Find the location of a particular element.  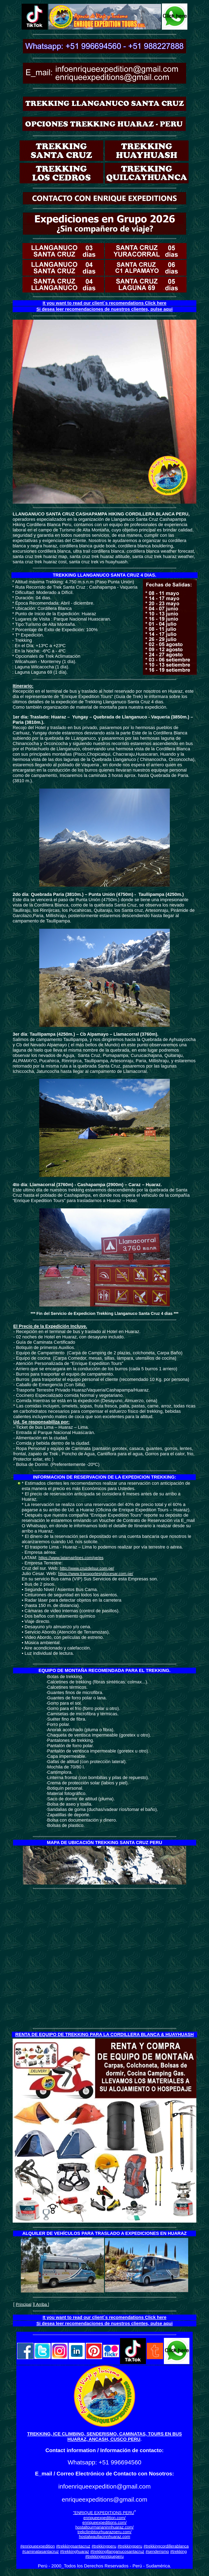

enriqueexpeditions.com/ is located at coordinates (104, 2522).